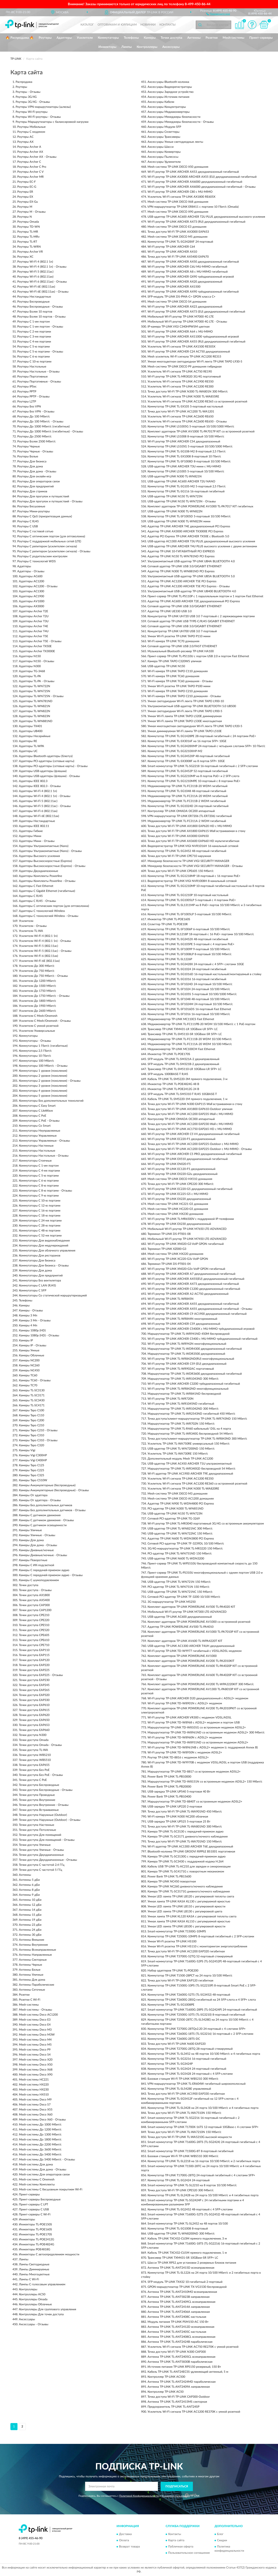  I want to click on Wi-Fi роутер TP-LINK TL-WR720N, so click(171, 1398).